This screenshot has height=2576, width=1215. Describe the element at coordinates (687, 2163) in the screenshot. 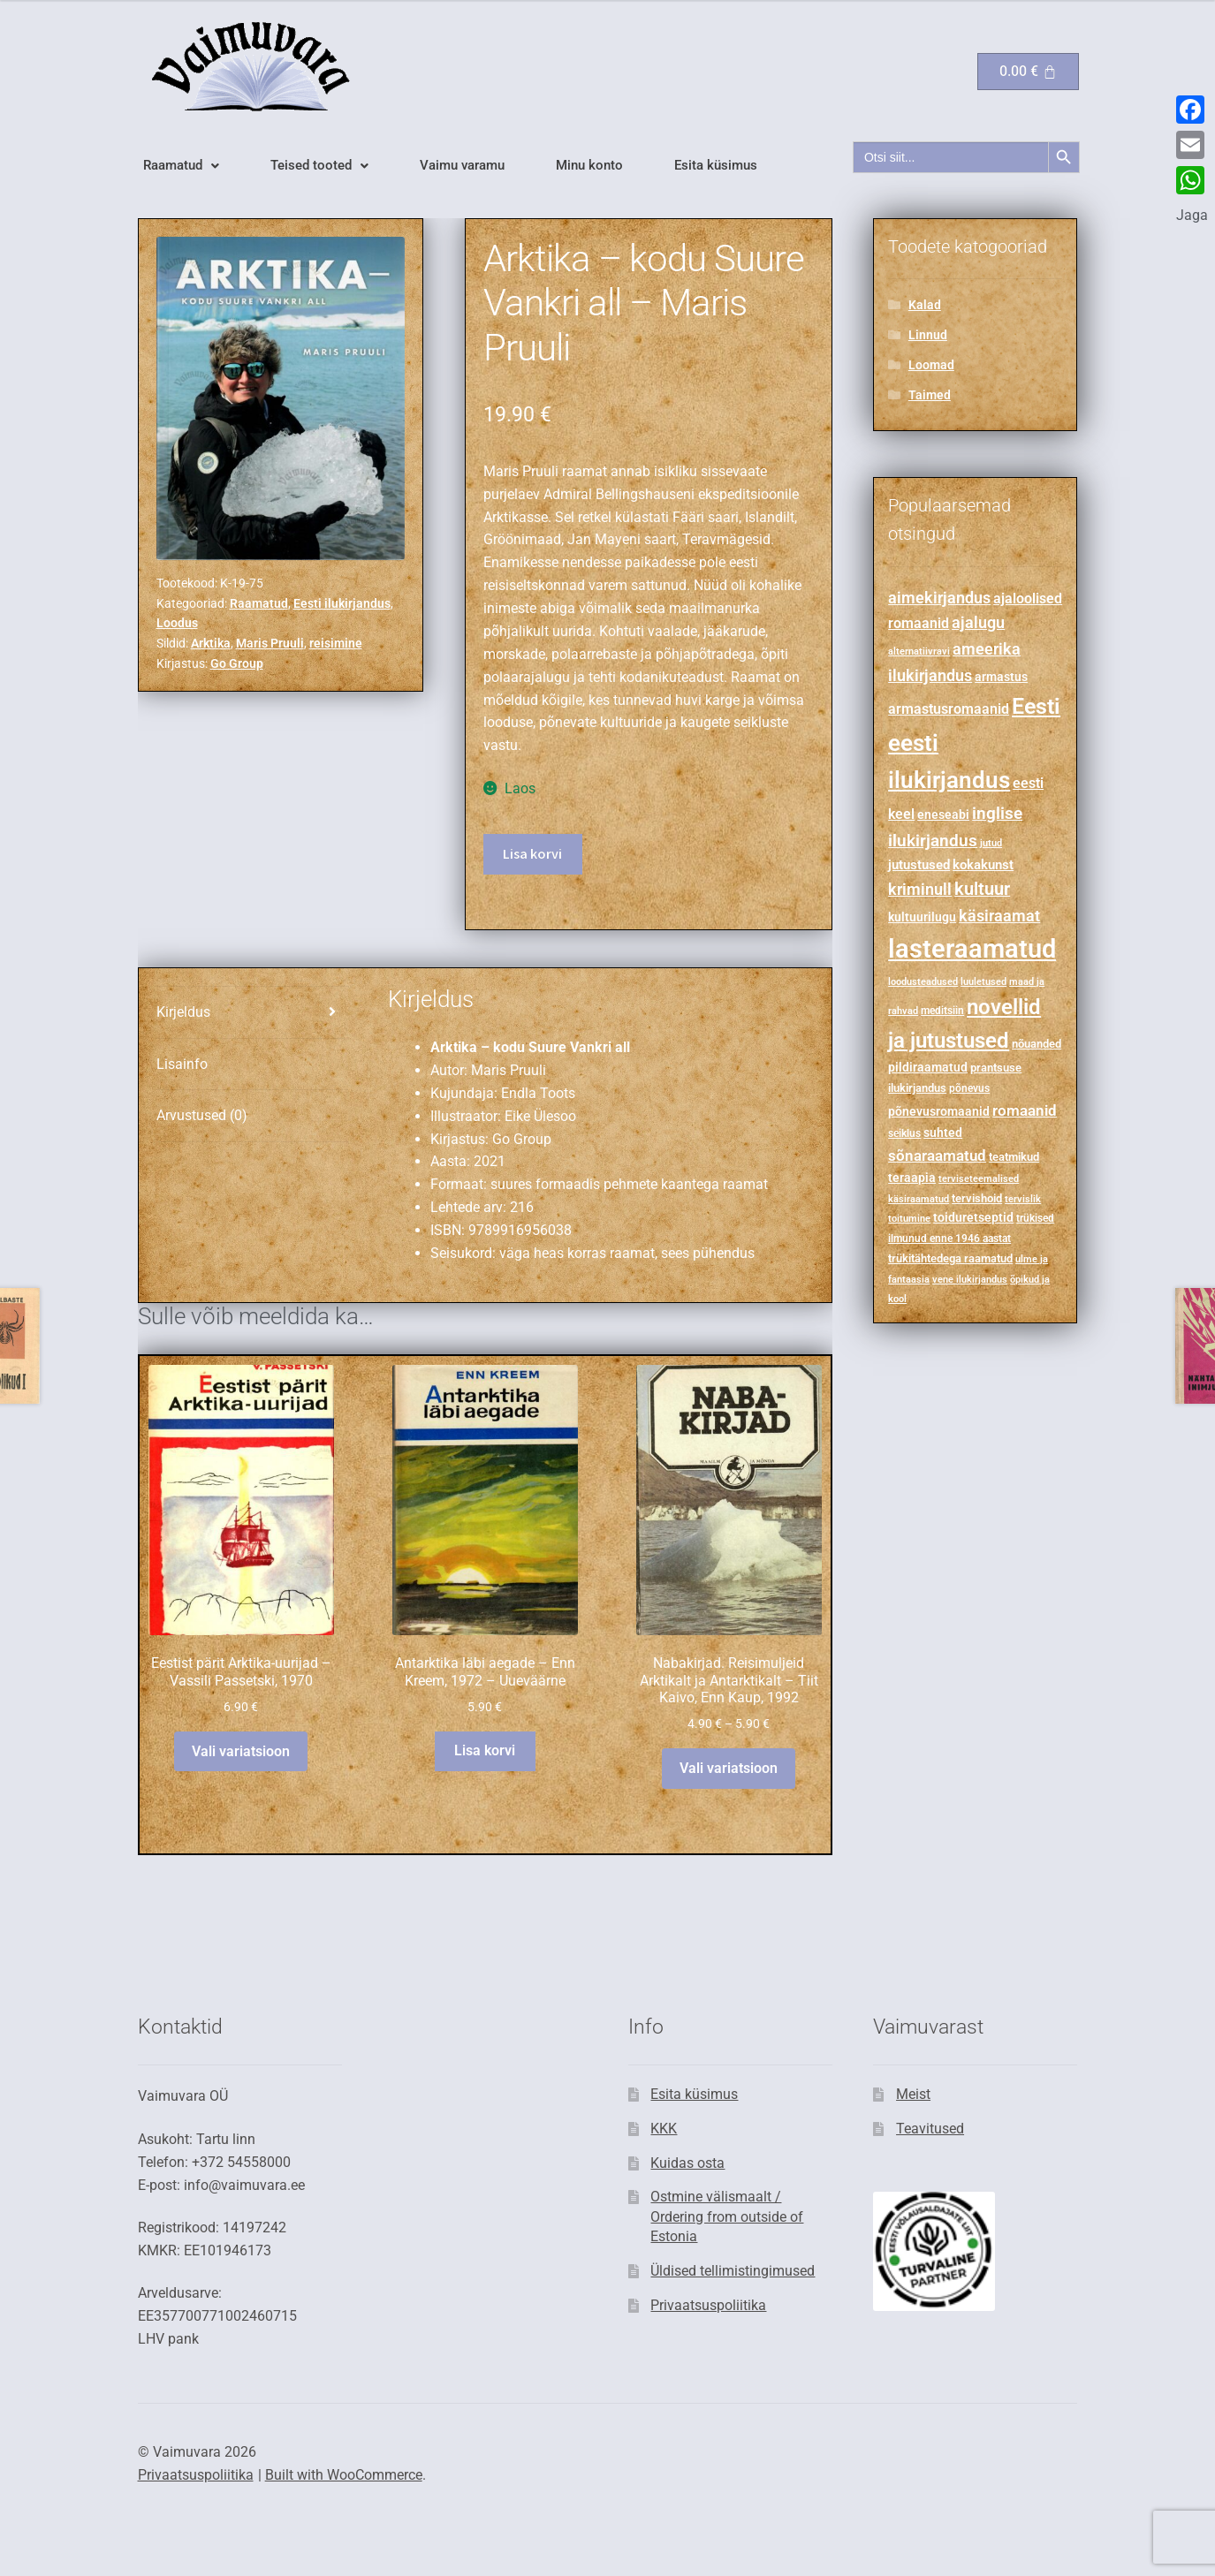

I see `Kuidas osta` at that location.